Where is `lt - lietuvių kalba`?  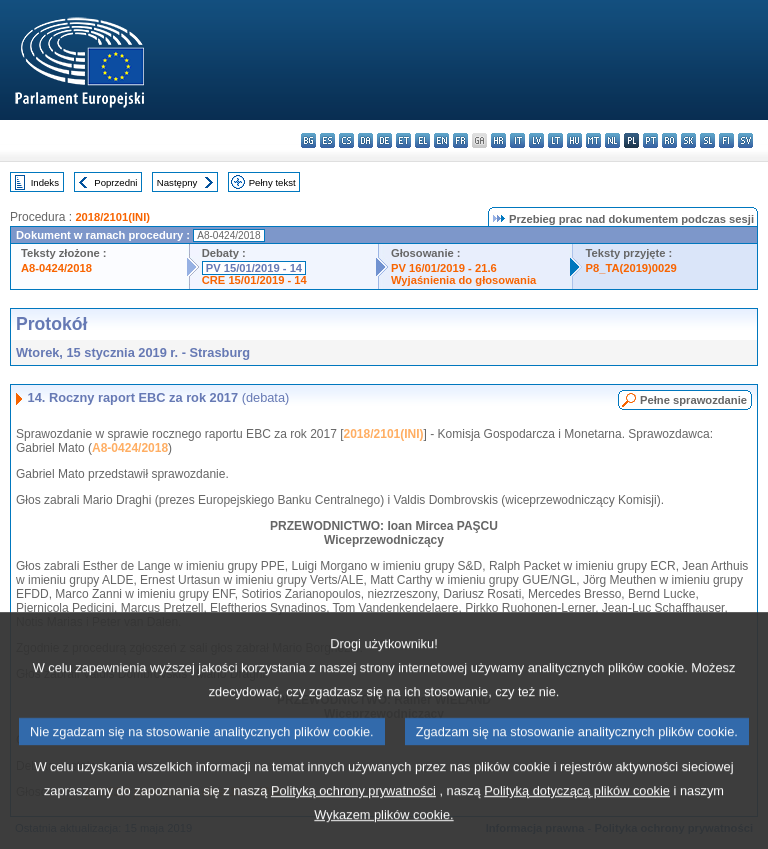 lt - lietuvių kalba is located at coordinates (555, 140).